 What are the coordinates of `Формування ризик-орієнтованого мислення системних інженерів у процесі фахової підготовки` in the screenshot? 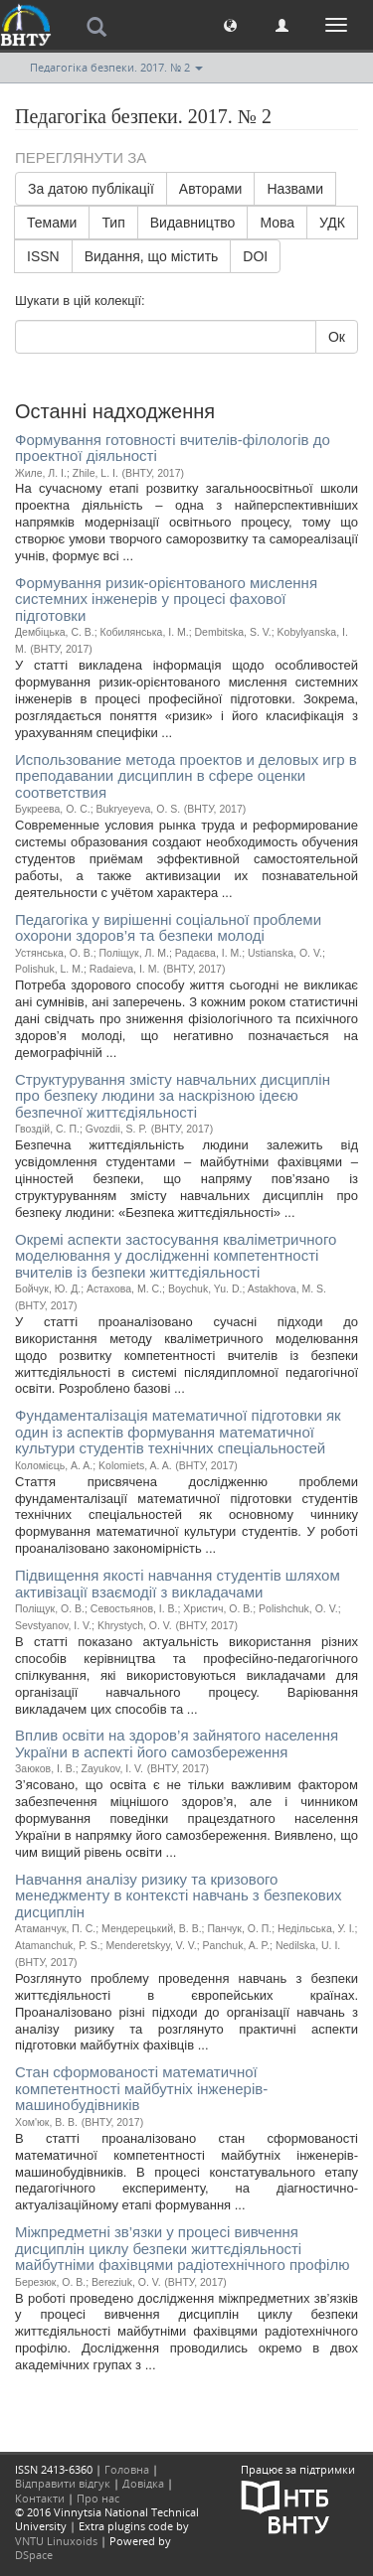 It's located at (166, 599).